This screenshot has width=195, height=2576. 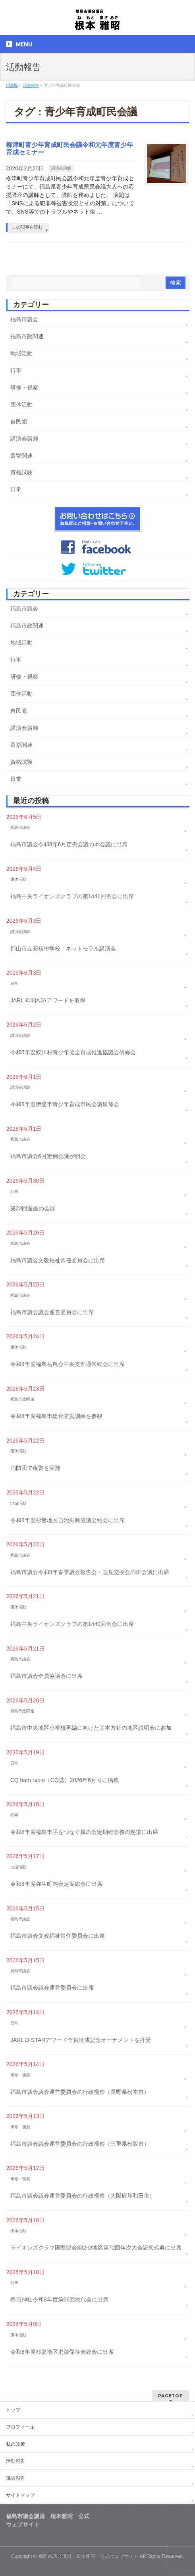 What do you see at coordinates (46, 1676) in the screenshot?
I see `福島市議会全員協議会に出席` at bounding box center [46, 1676].